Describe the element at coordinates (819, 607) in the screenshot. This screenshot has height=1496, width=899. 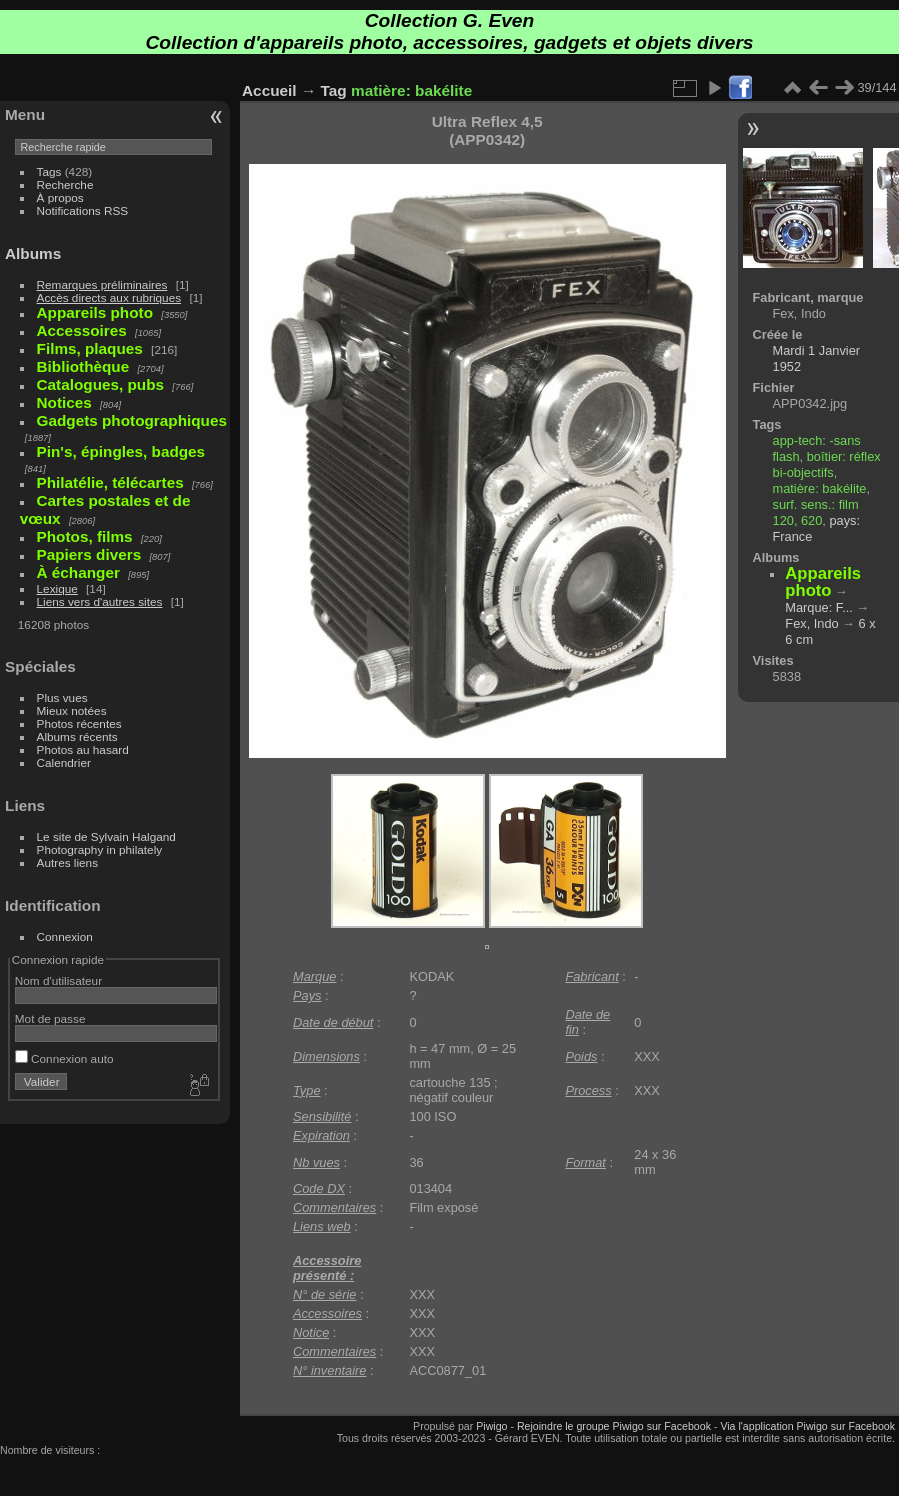
I see `Marque: F...` at that location.